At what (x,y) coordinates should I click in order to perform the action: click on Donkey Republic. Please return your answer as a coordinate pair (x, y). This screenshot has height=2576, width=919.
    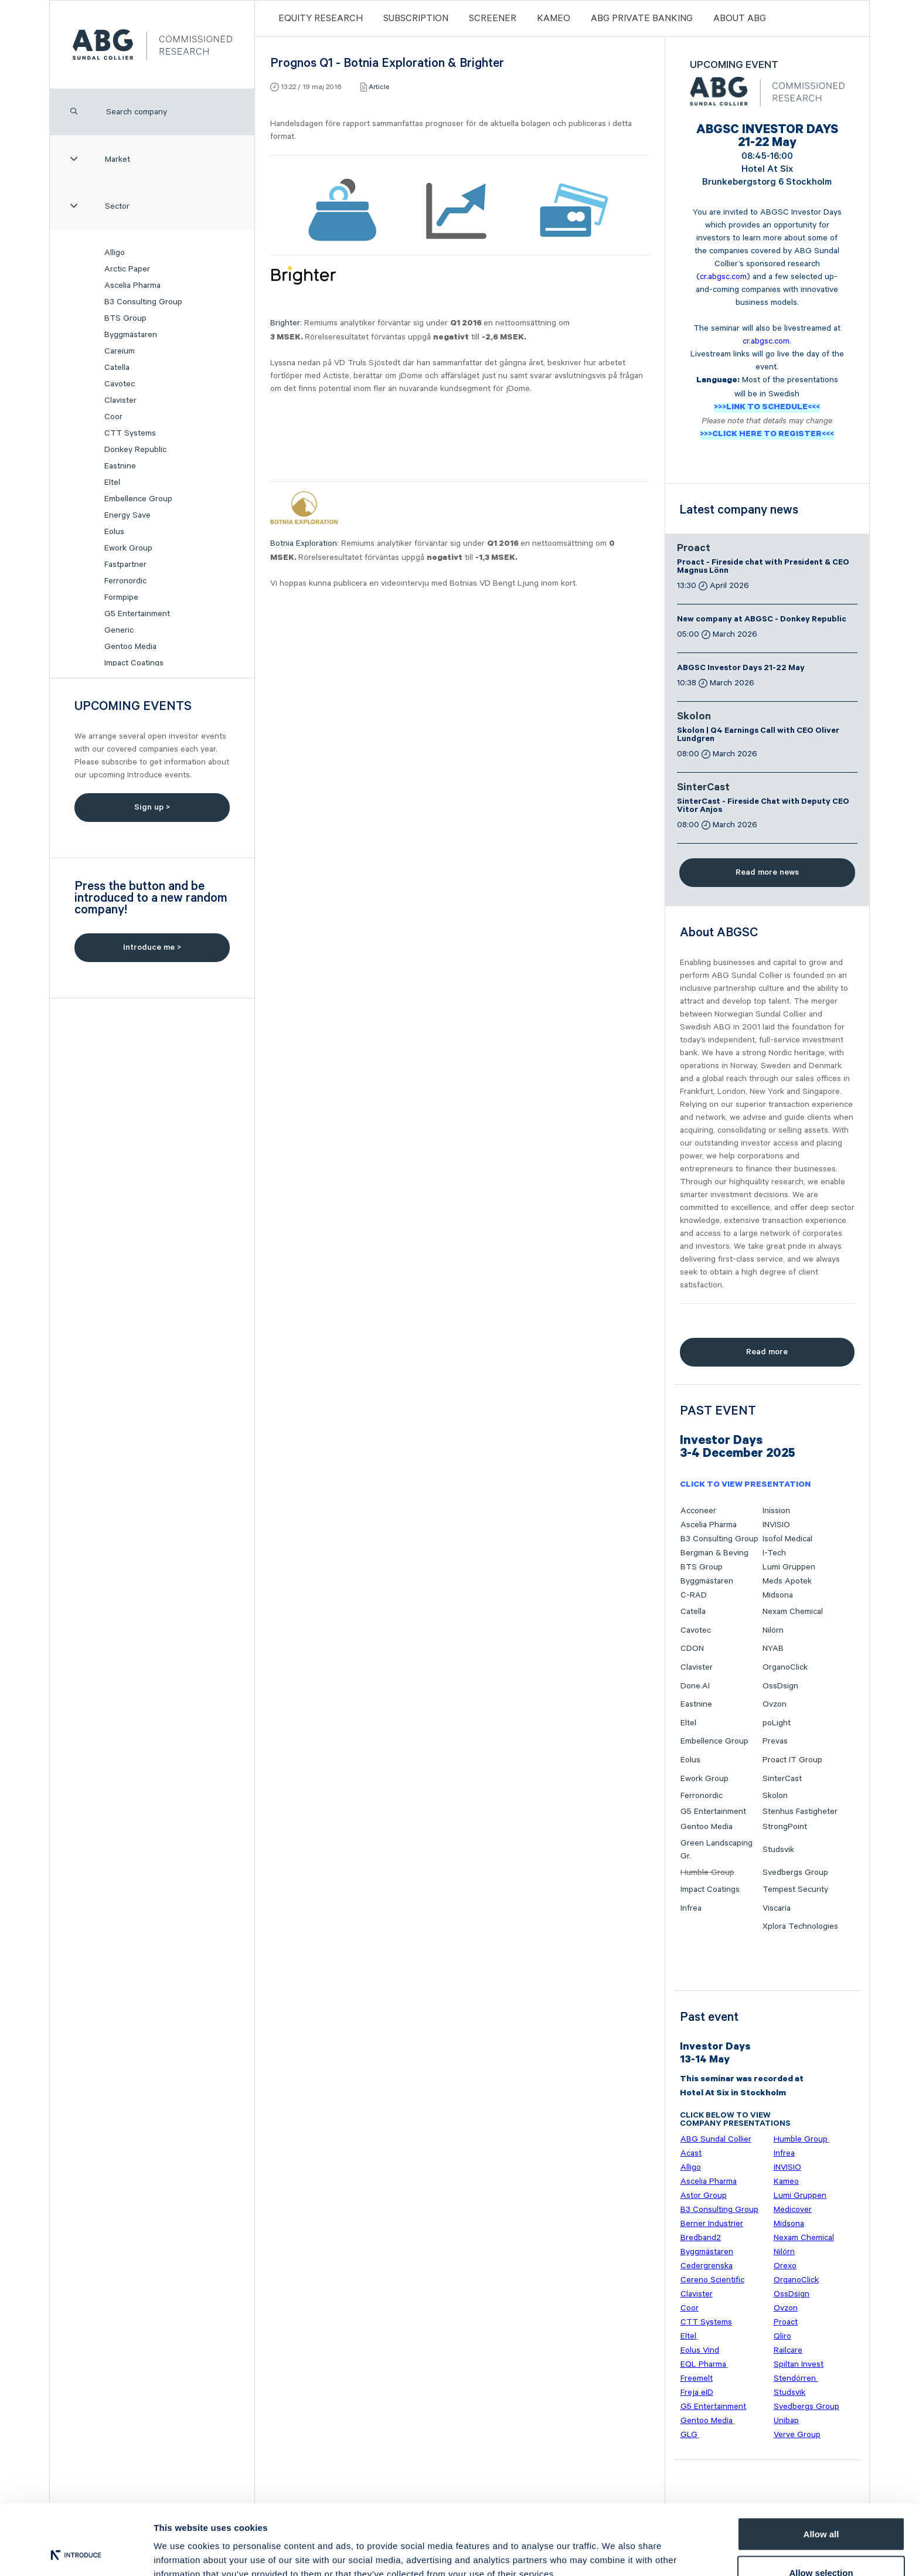
    Looking at the image, I should click on (135, 449).